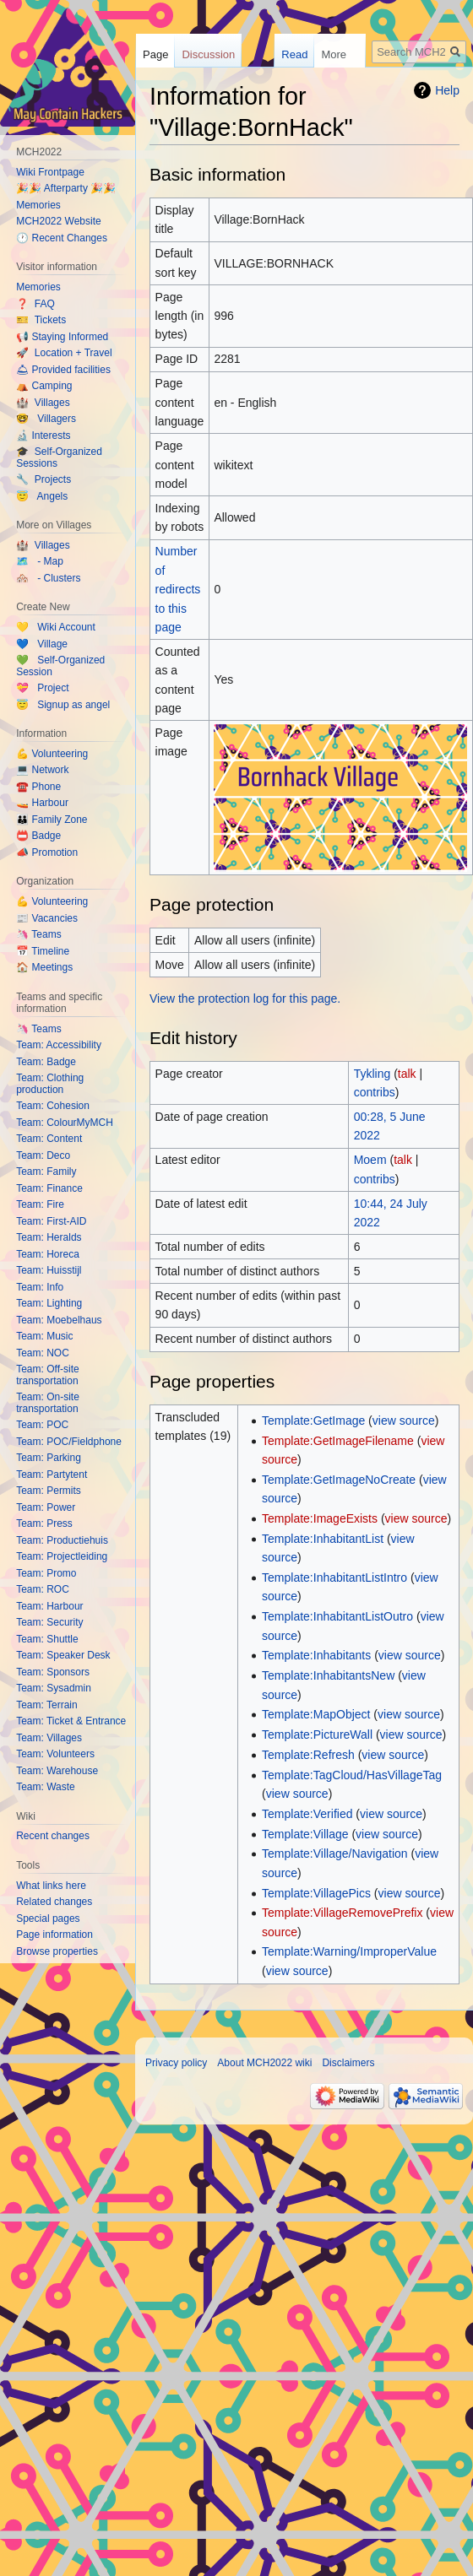 This screenshot has width=473, height=2576. I want to click on Template:MapObject, so click(316, 1714).